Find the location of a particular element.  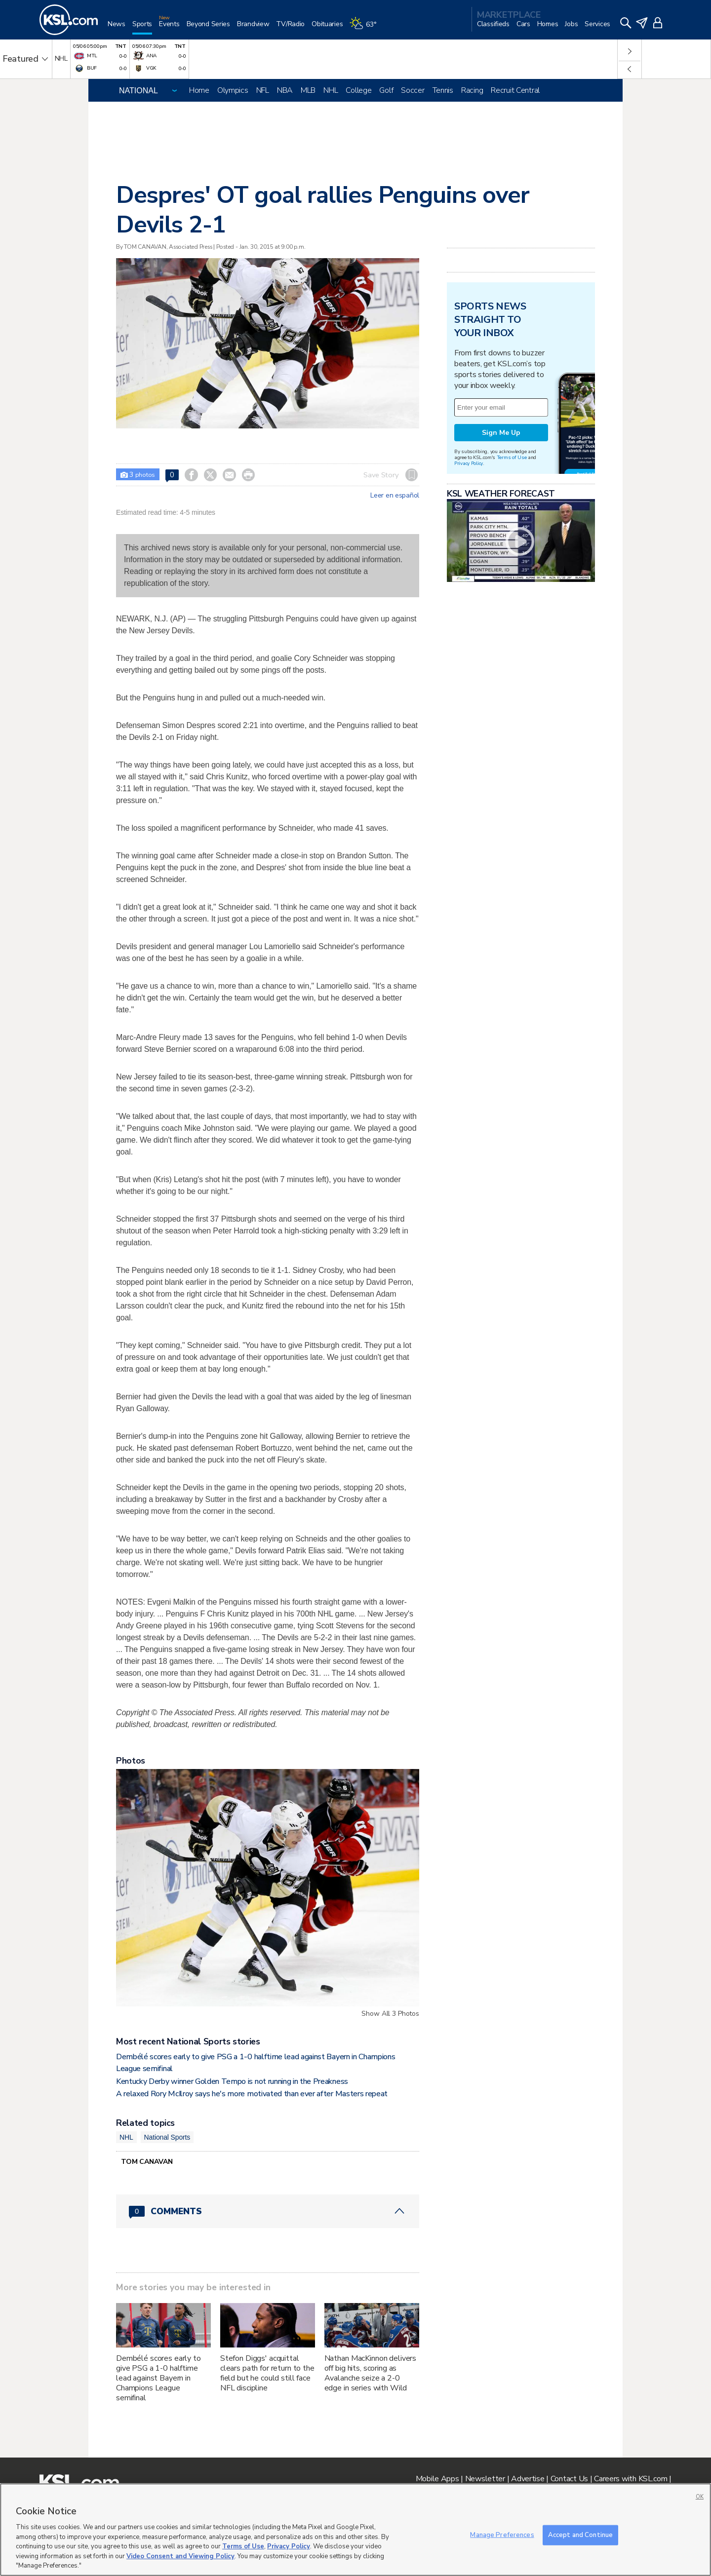

A relaxed Rory McIlroy says he's more motivated than ever after Masters repeat is located at coordinates (252, 2093).